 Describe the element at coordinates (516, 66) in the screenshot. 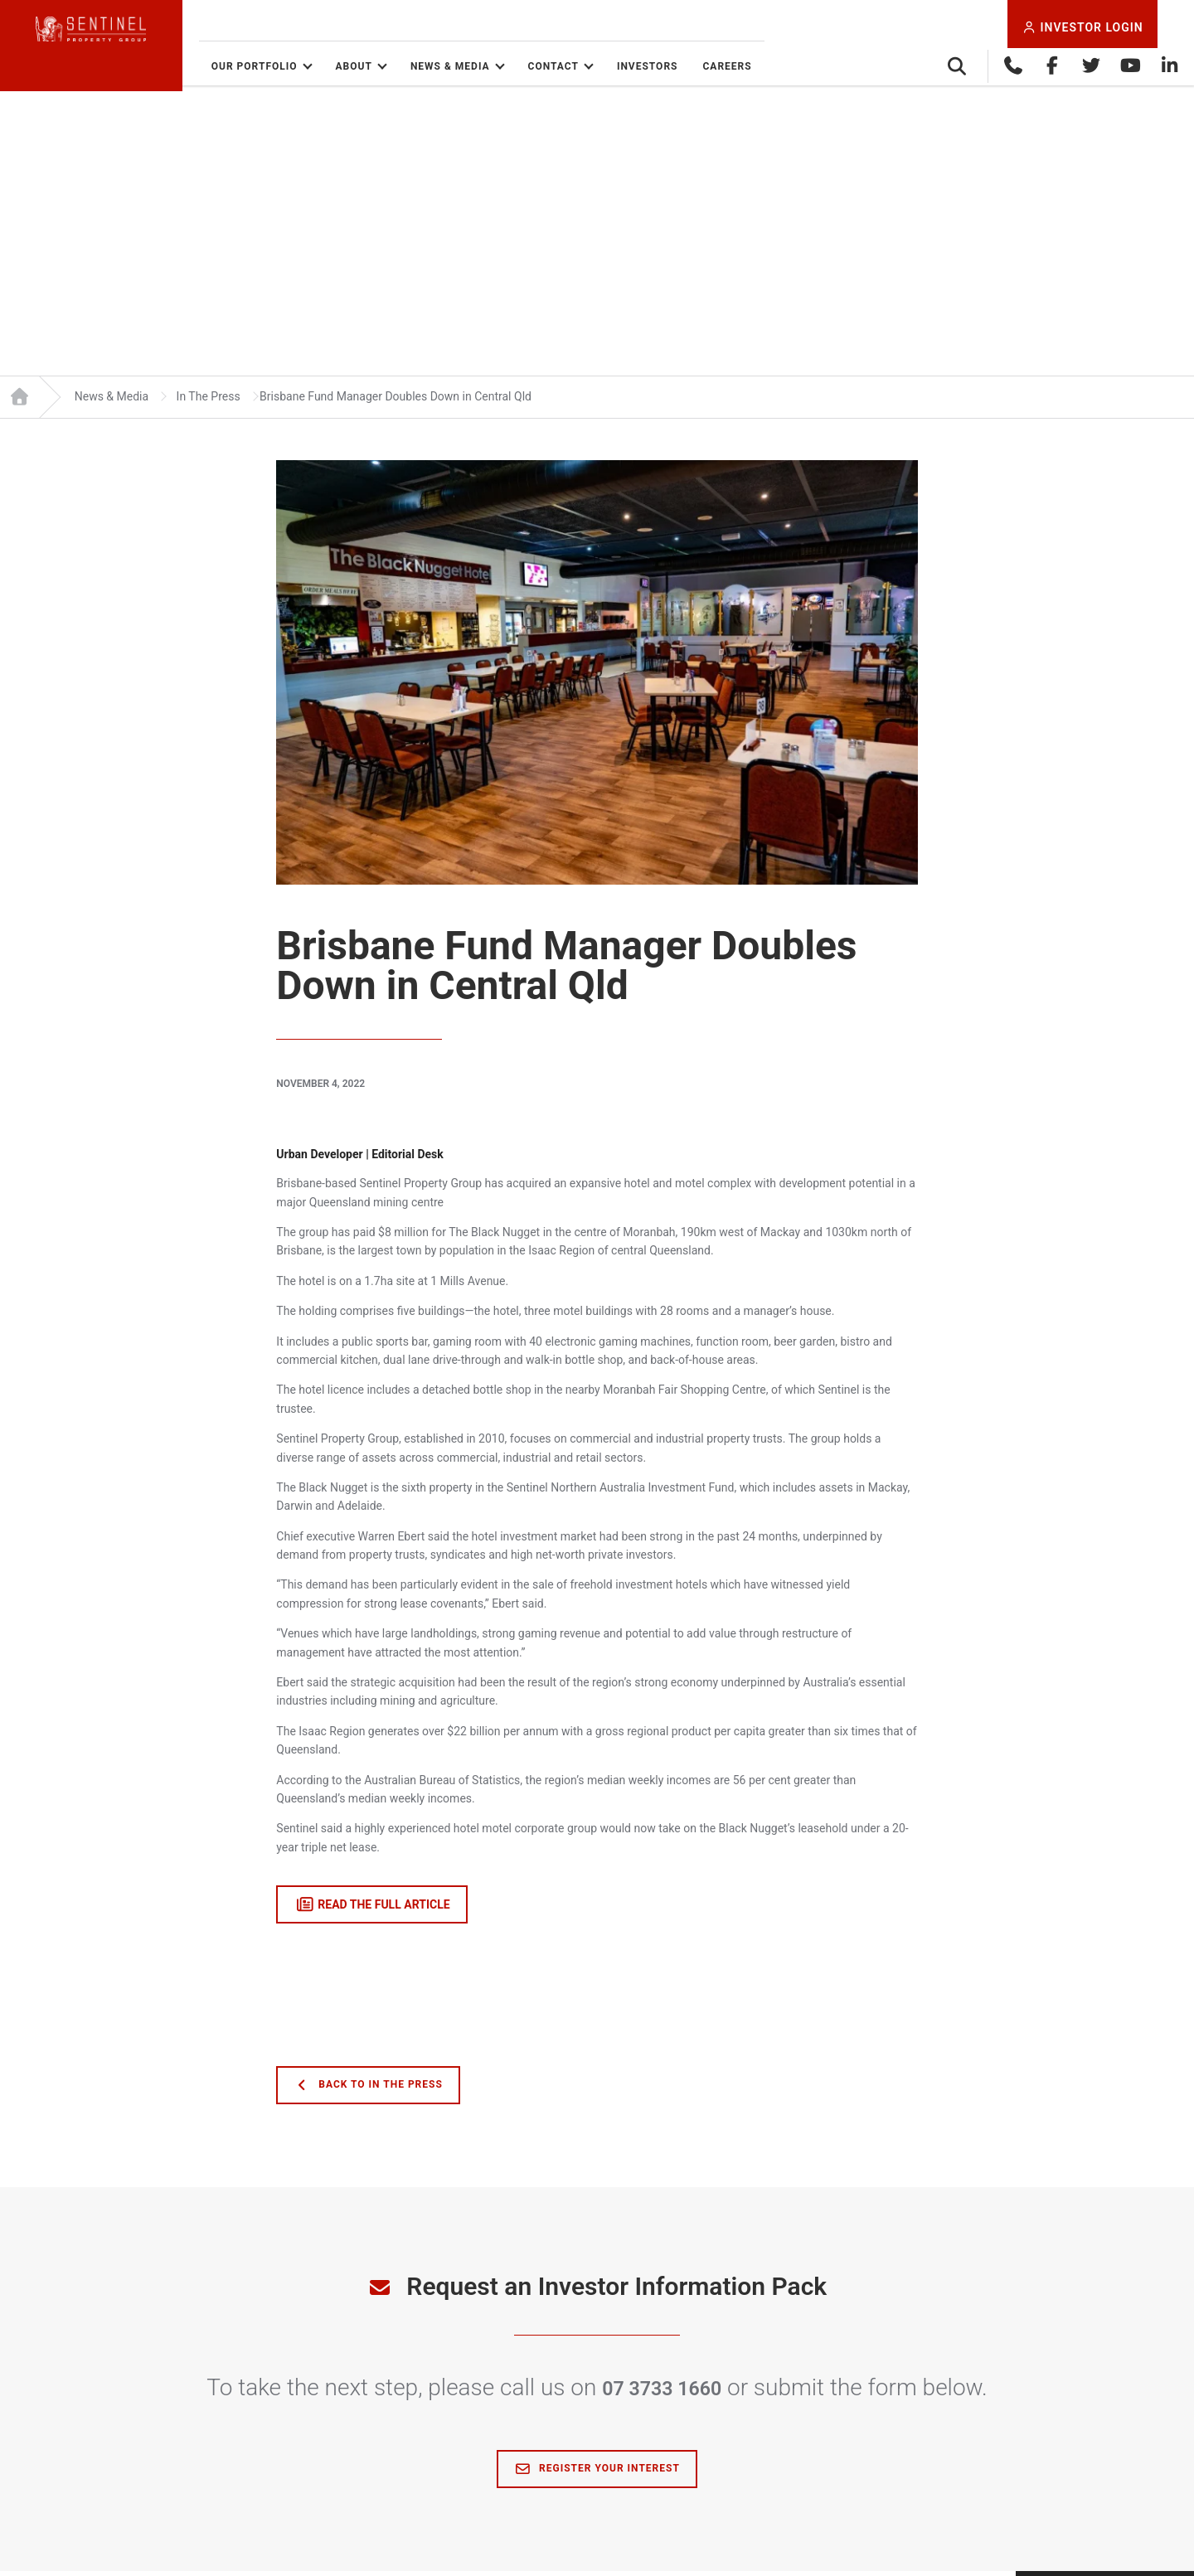

I see `News & Media` at that location.